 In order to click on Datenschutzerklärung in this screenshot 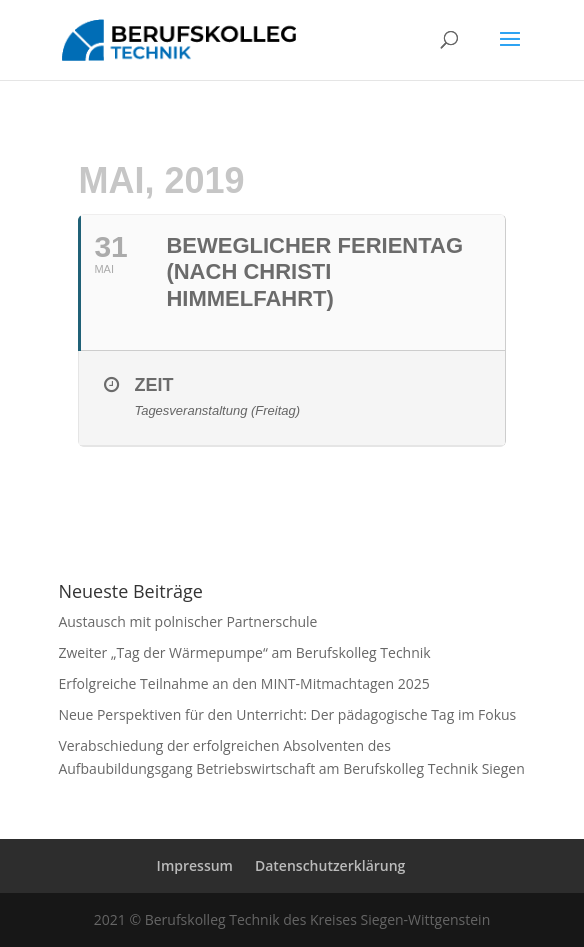, I will do `click(330, 865)`.